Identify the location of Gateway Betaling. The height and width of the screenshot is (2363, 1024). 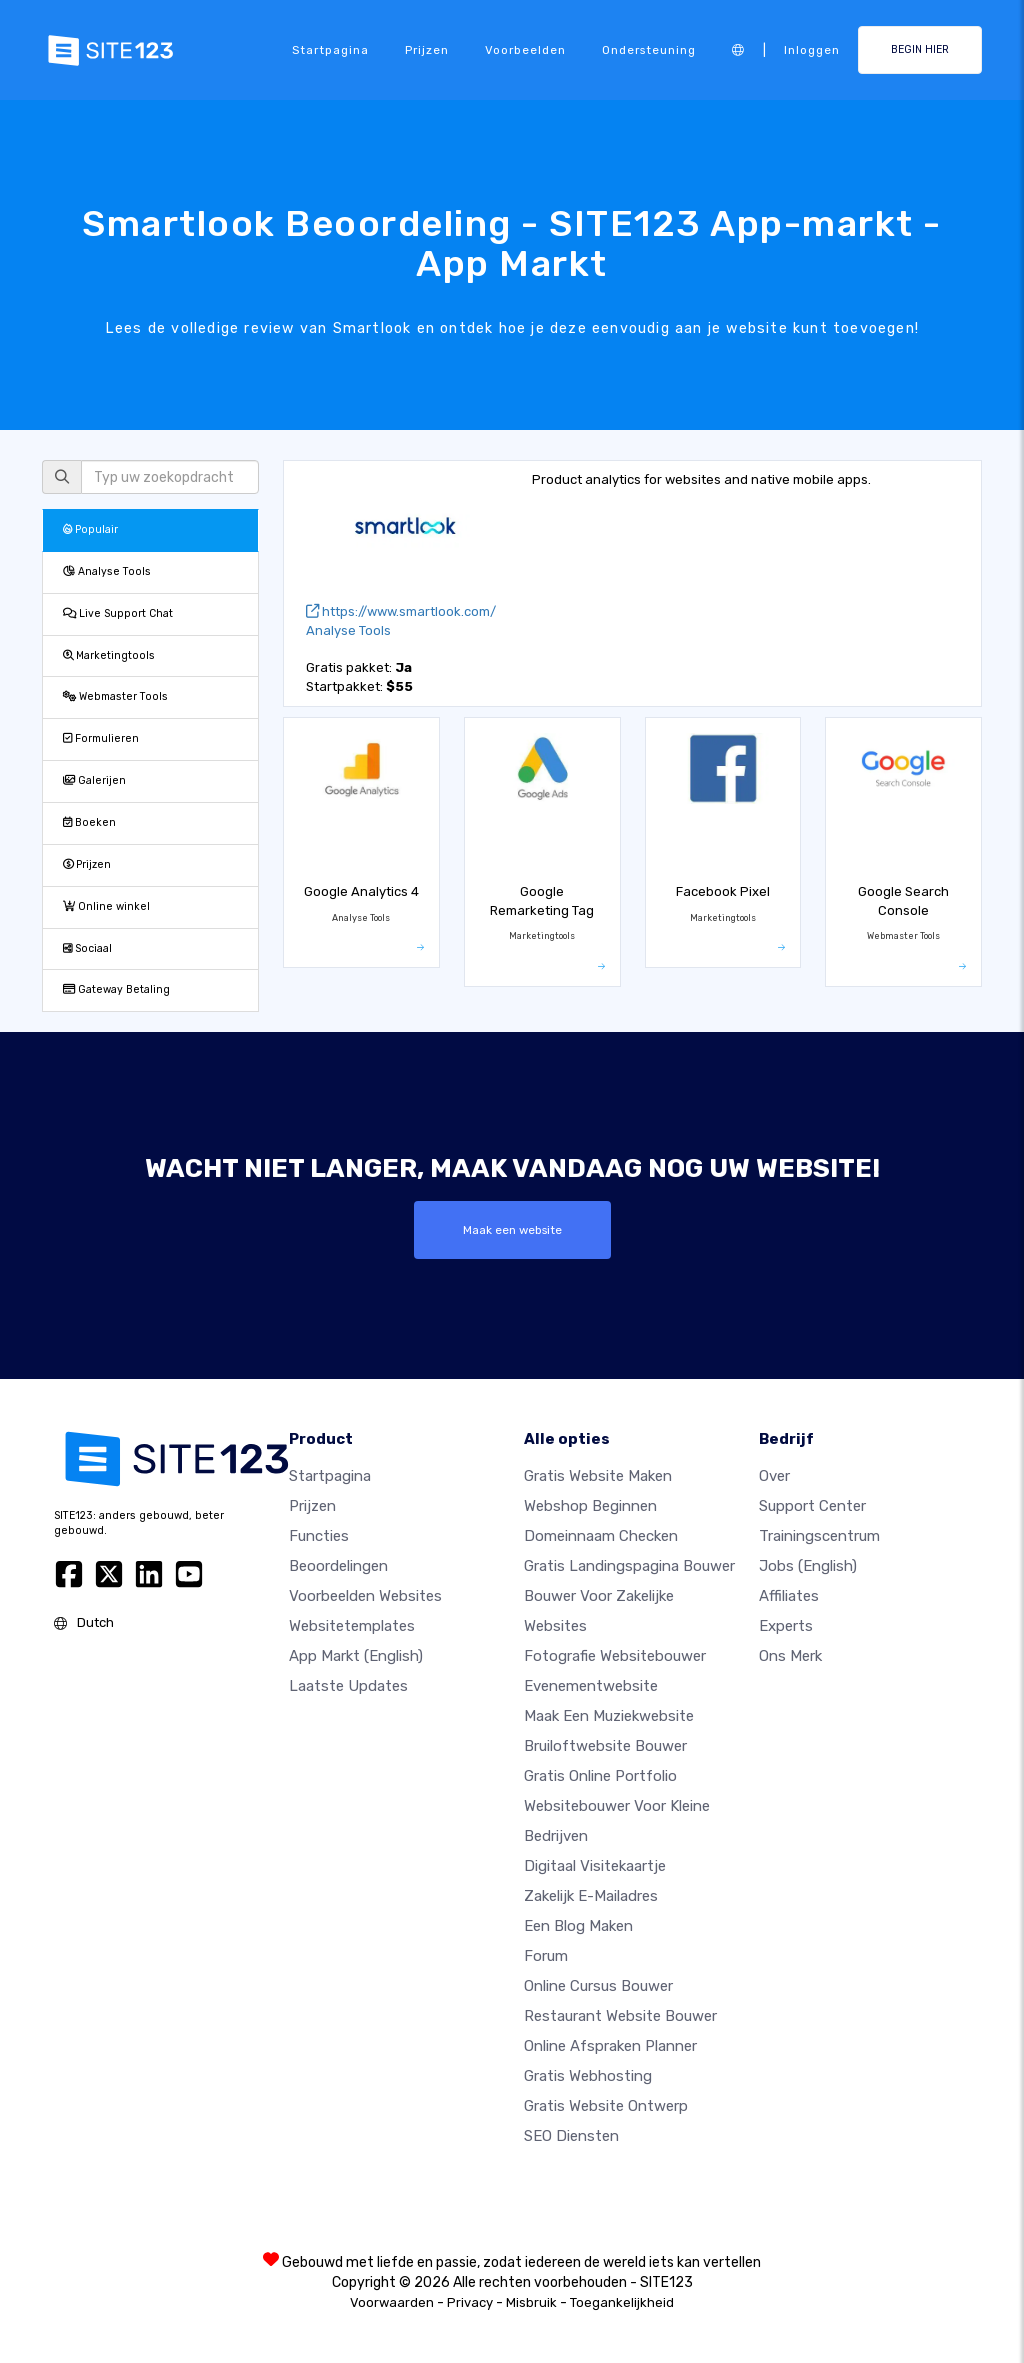
(116, 989).